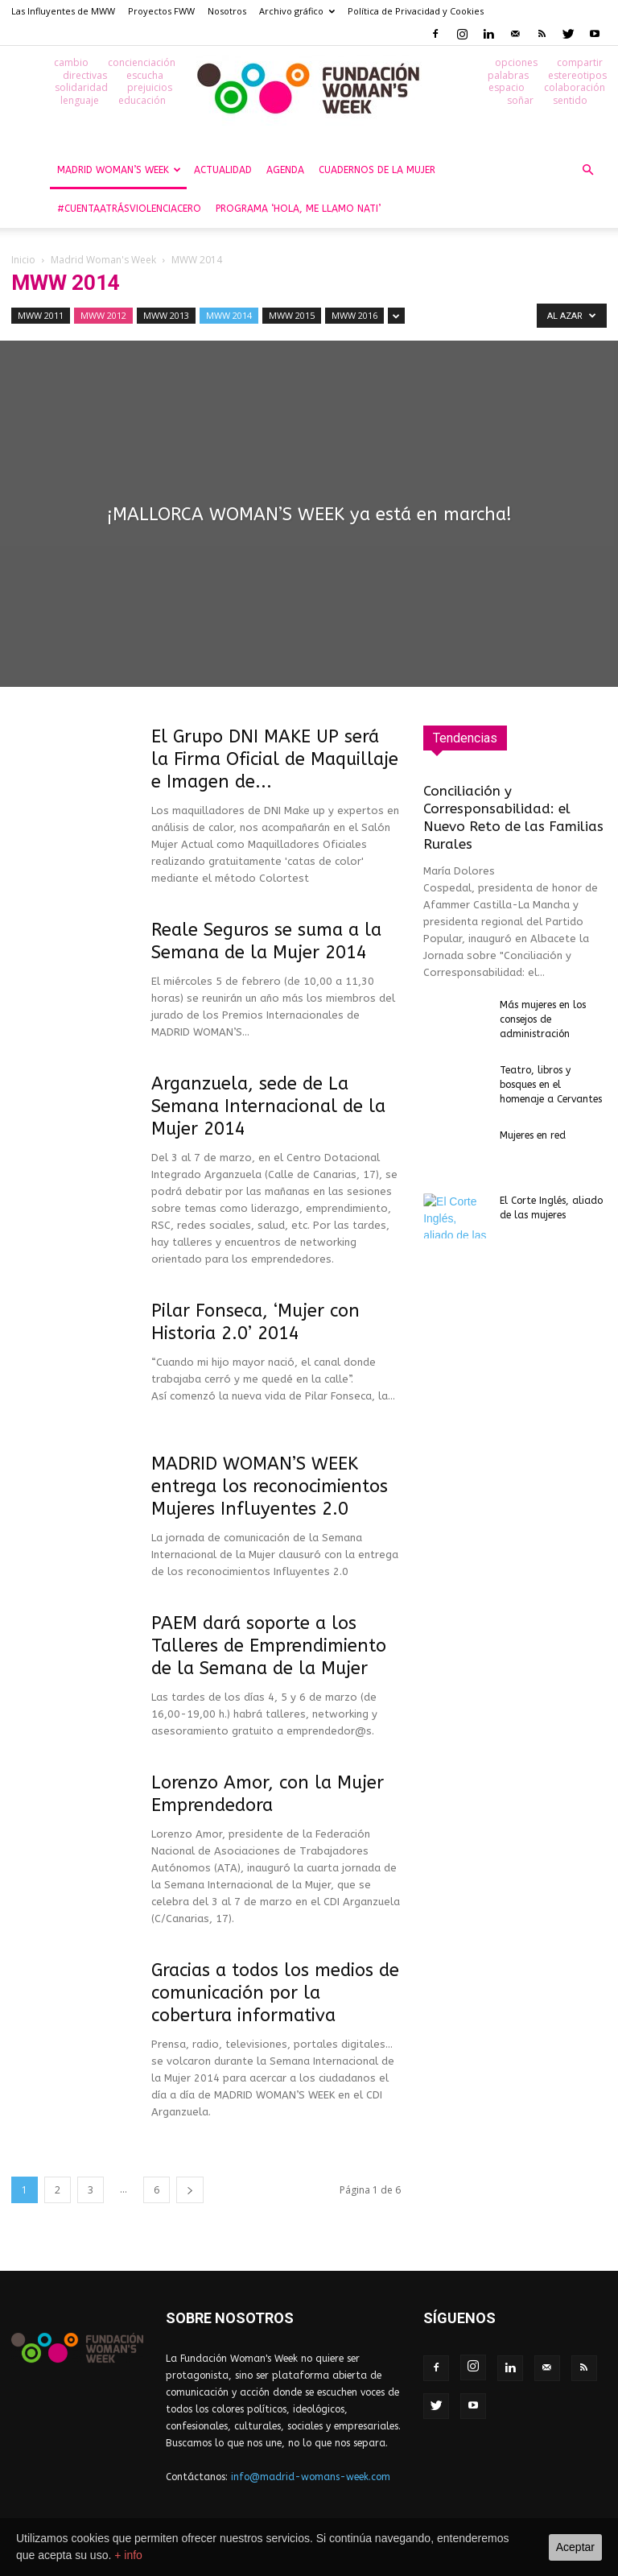 This screenshot has width=618, height=2576. What do you see at coordinates (377, 170) in the screenshot?
I see `Cuadernos de la Mujer` at bounding box center [377, 170].